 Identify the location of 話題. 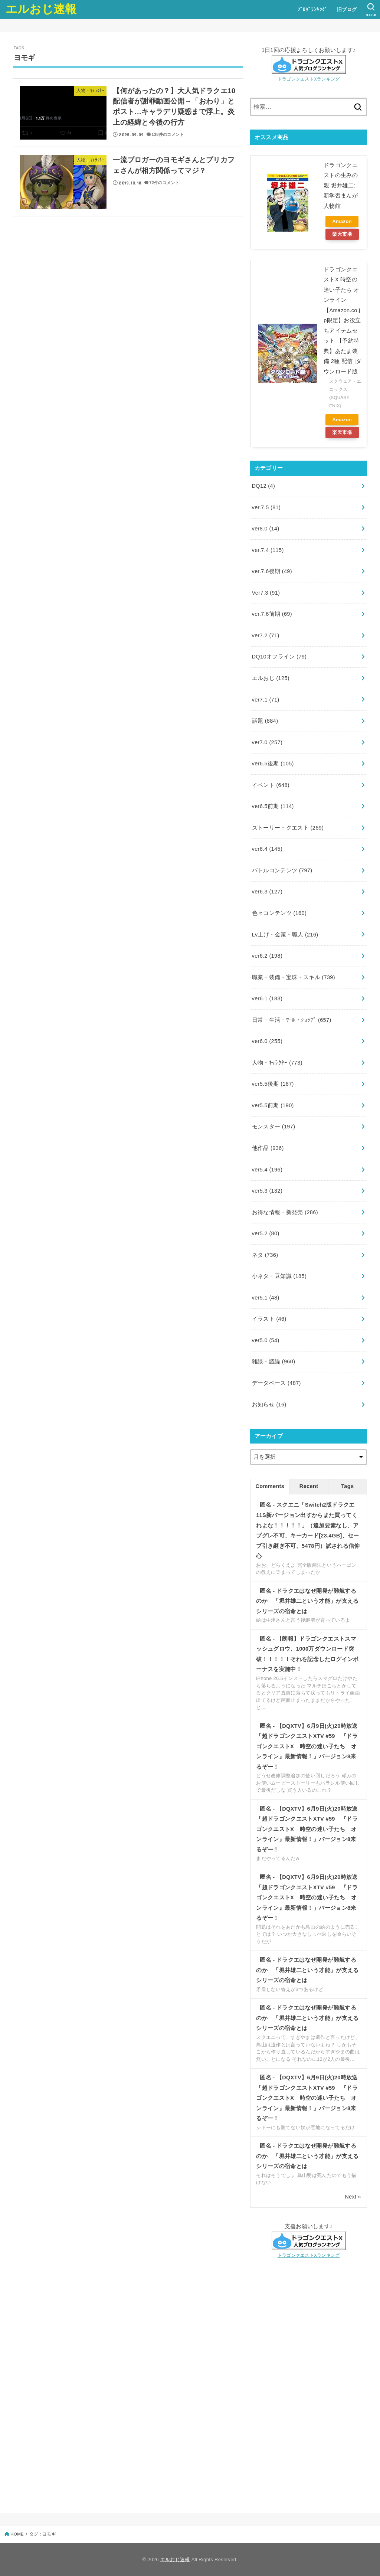
(265, 721).